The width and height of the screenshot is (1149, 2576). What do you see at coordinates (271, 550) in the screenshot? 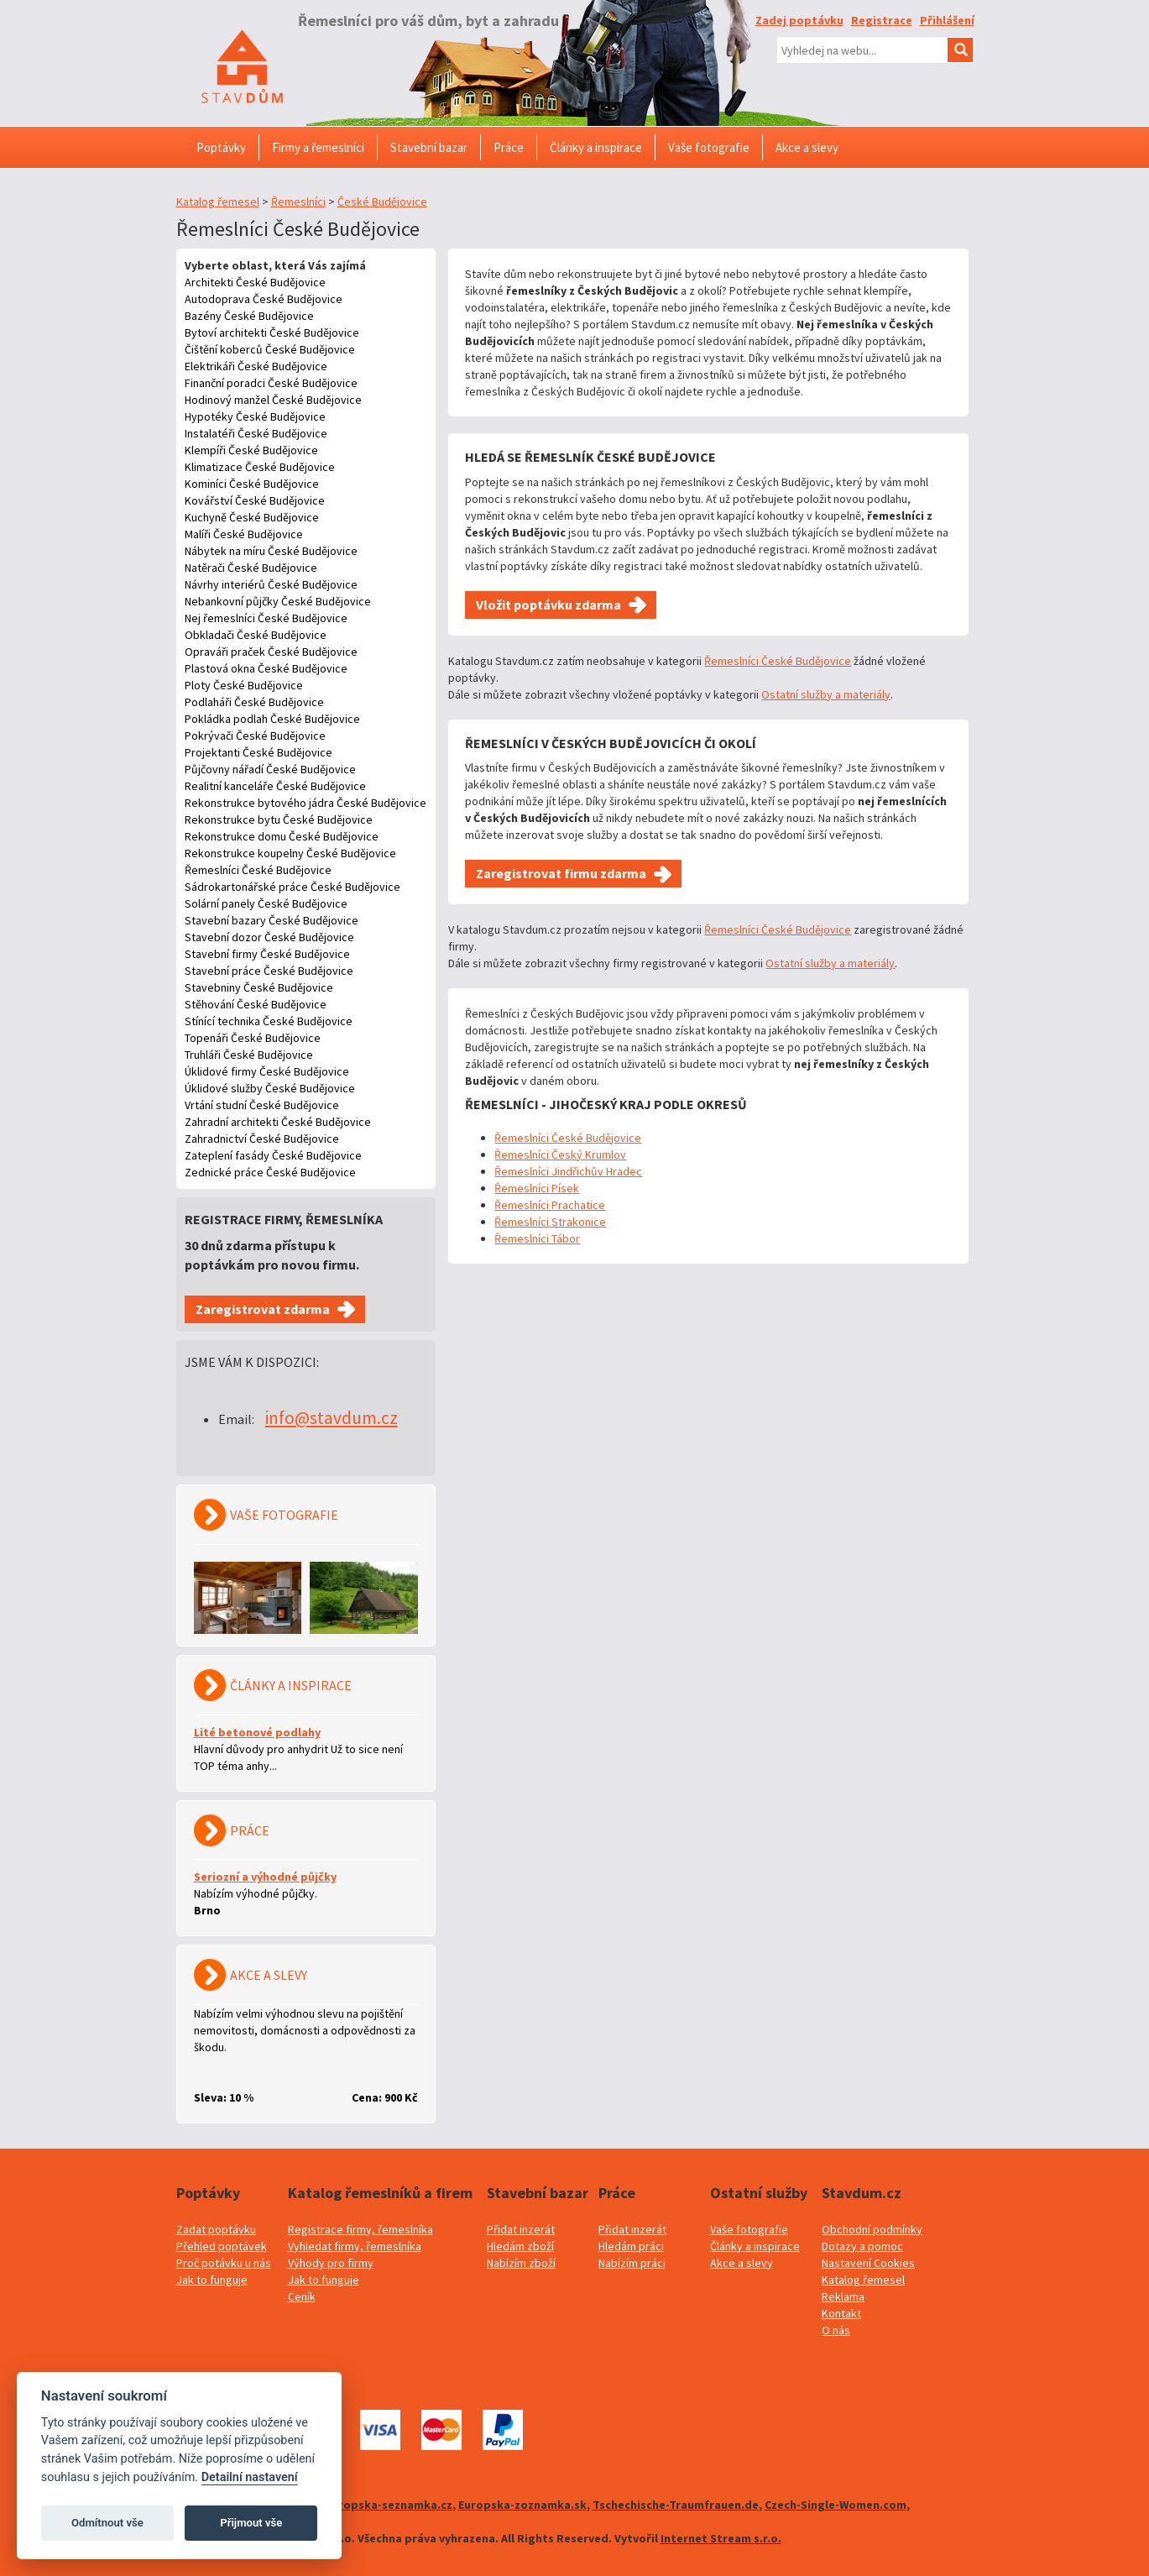
I see `Nábytek na míru České Budějovice` at bounding box center [271, 550].